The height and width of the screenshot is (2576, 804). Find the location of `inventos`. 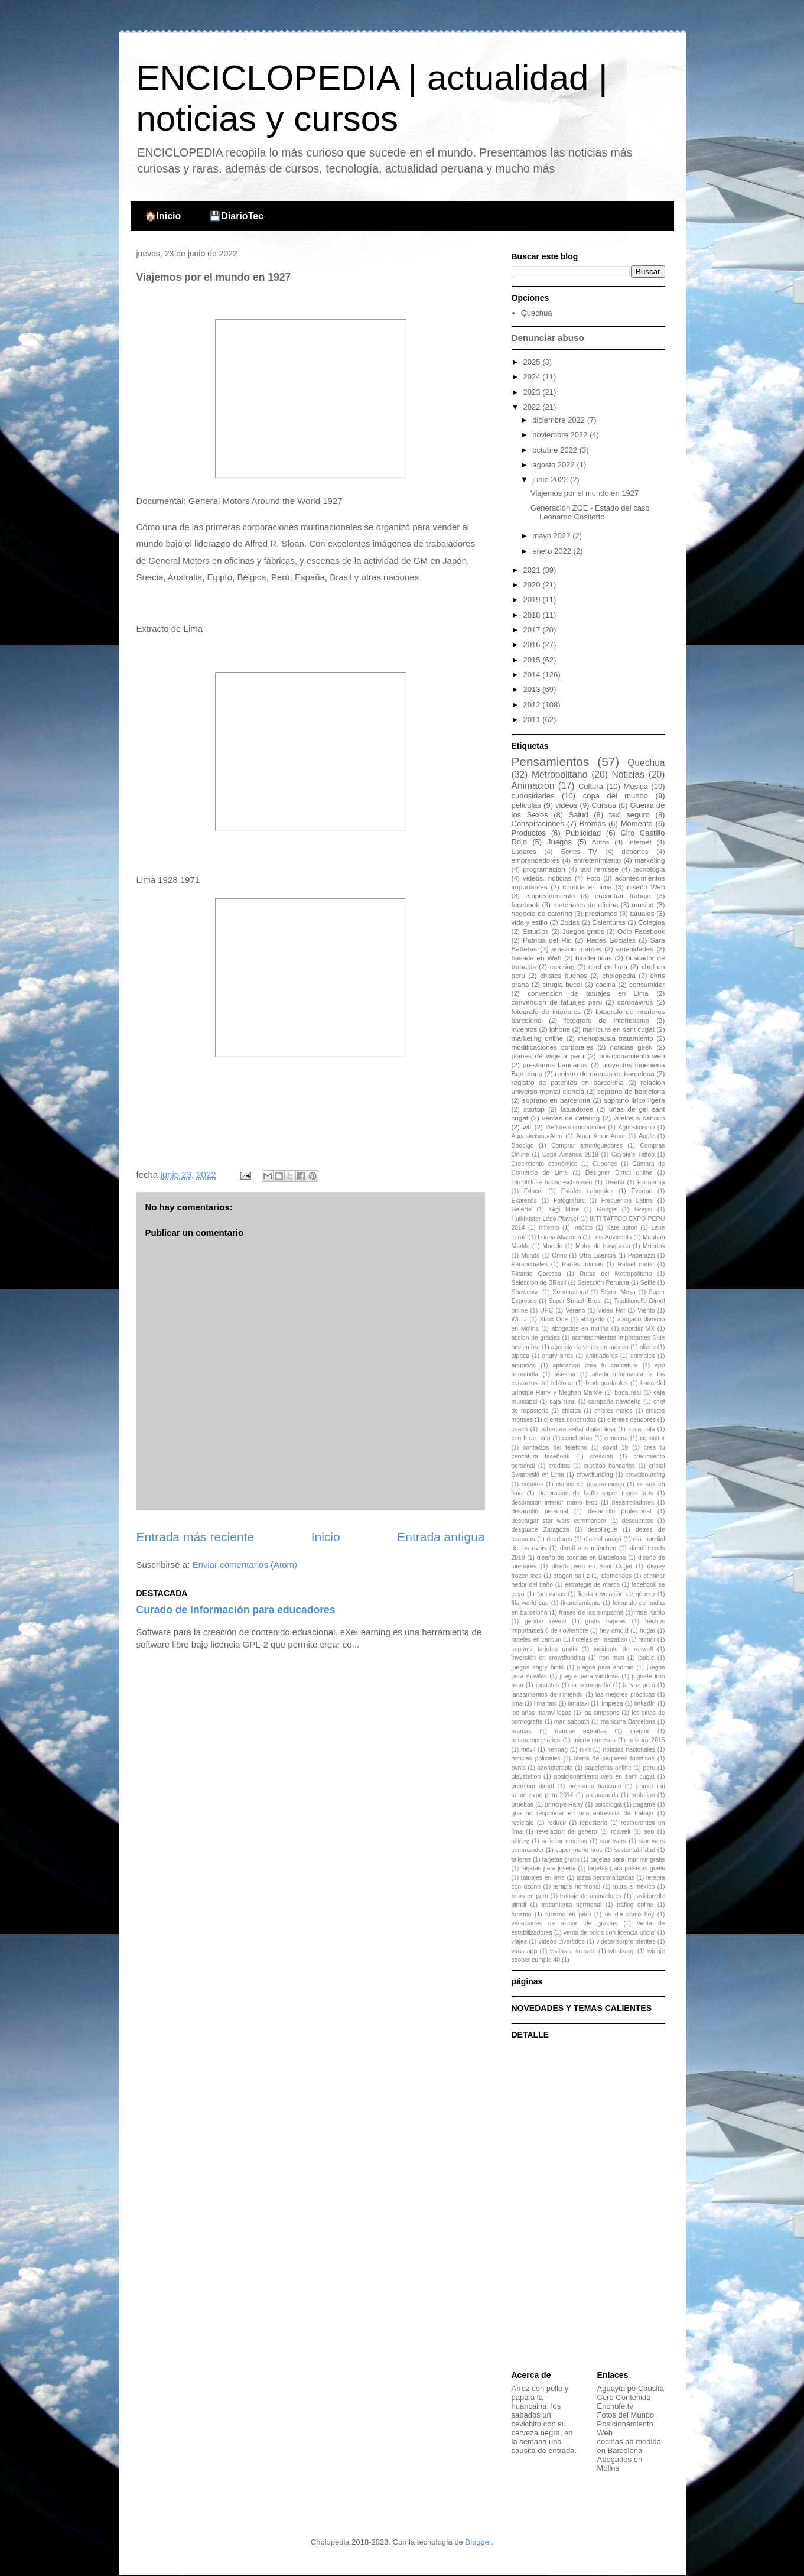

inventos is located at coordinates (525, 1029).